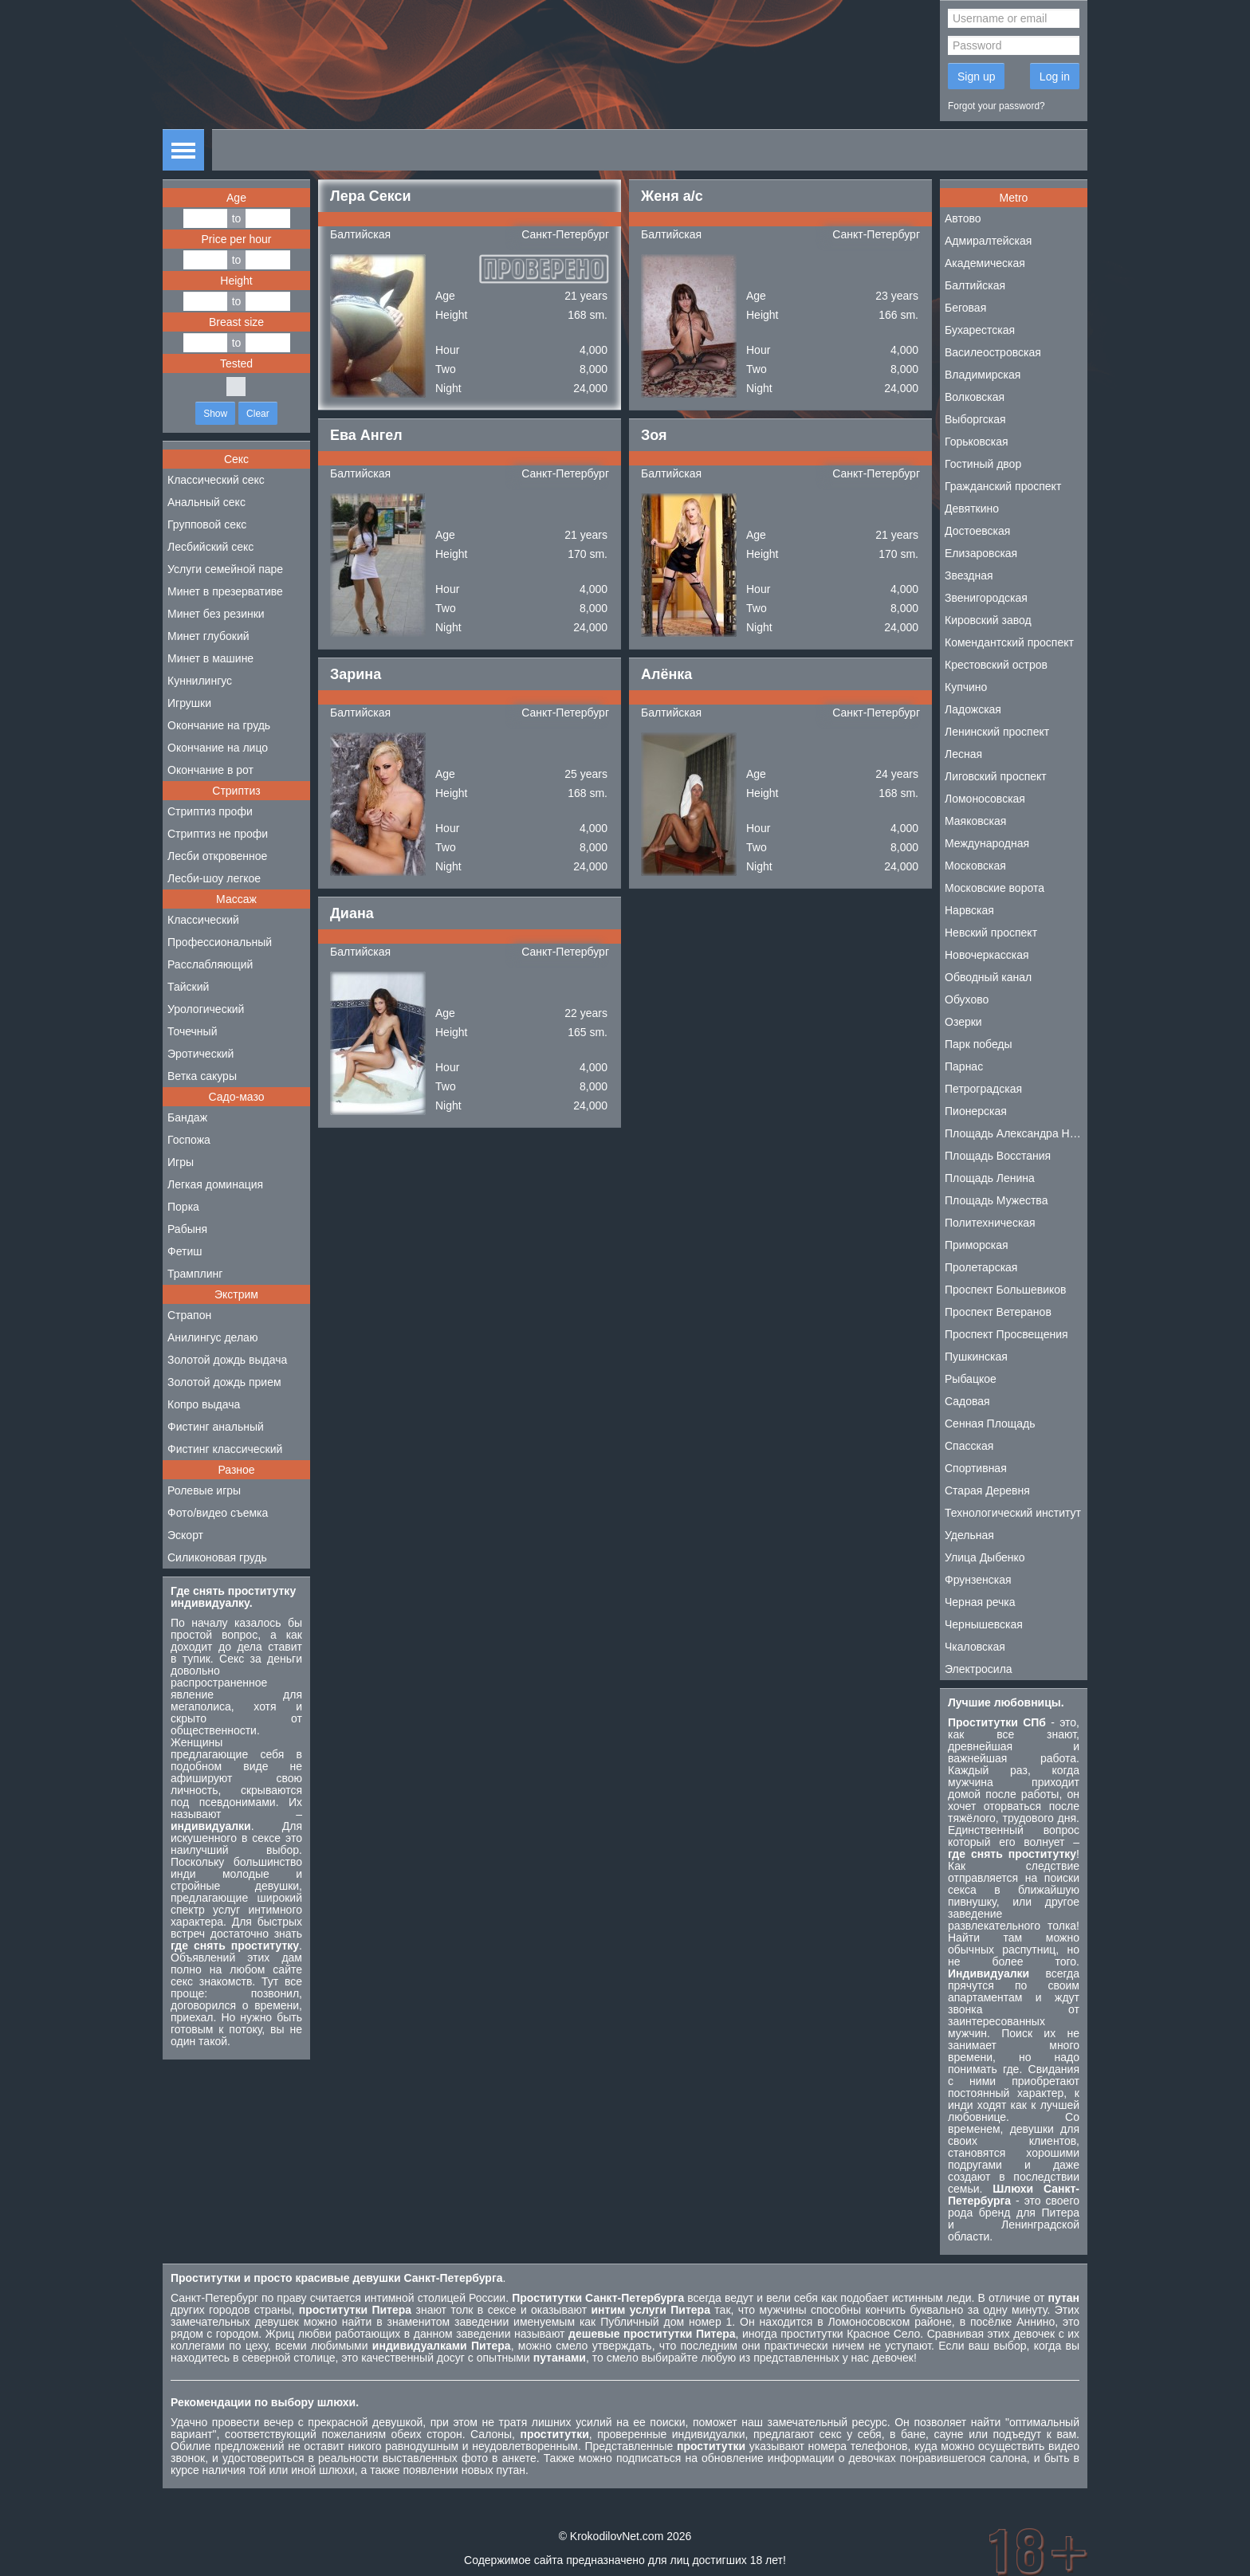  I want to click on Адмиралтейская, so click(988, 240).